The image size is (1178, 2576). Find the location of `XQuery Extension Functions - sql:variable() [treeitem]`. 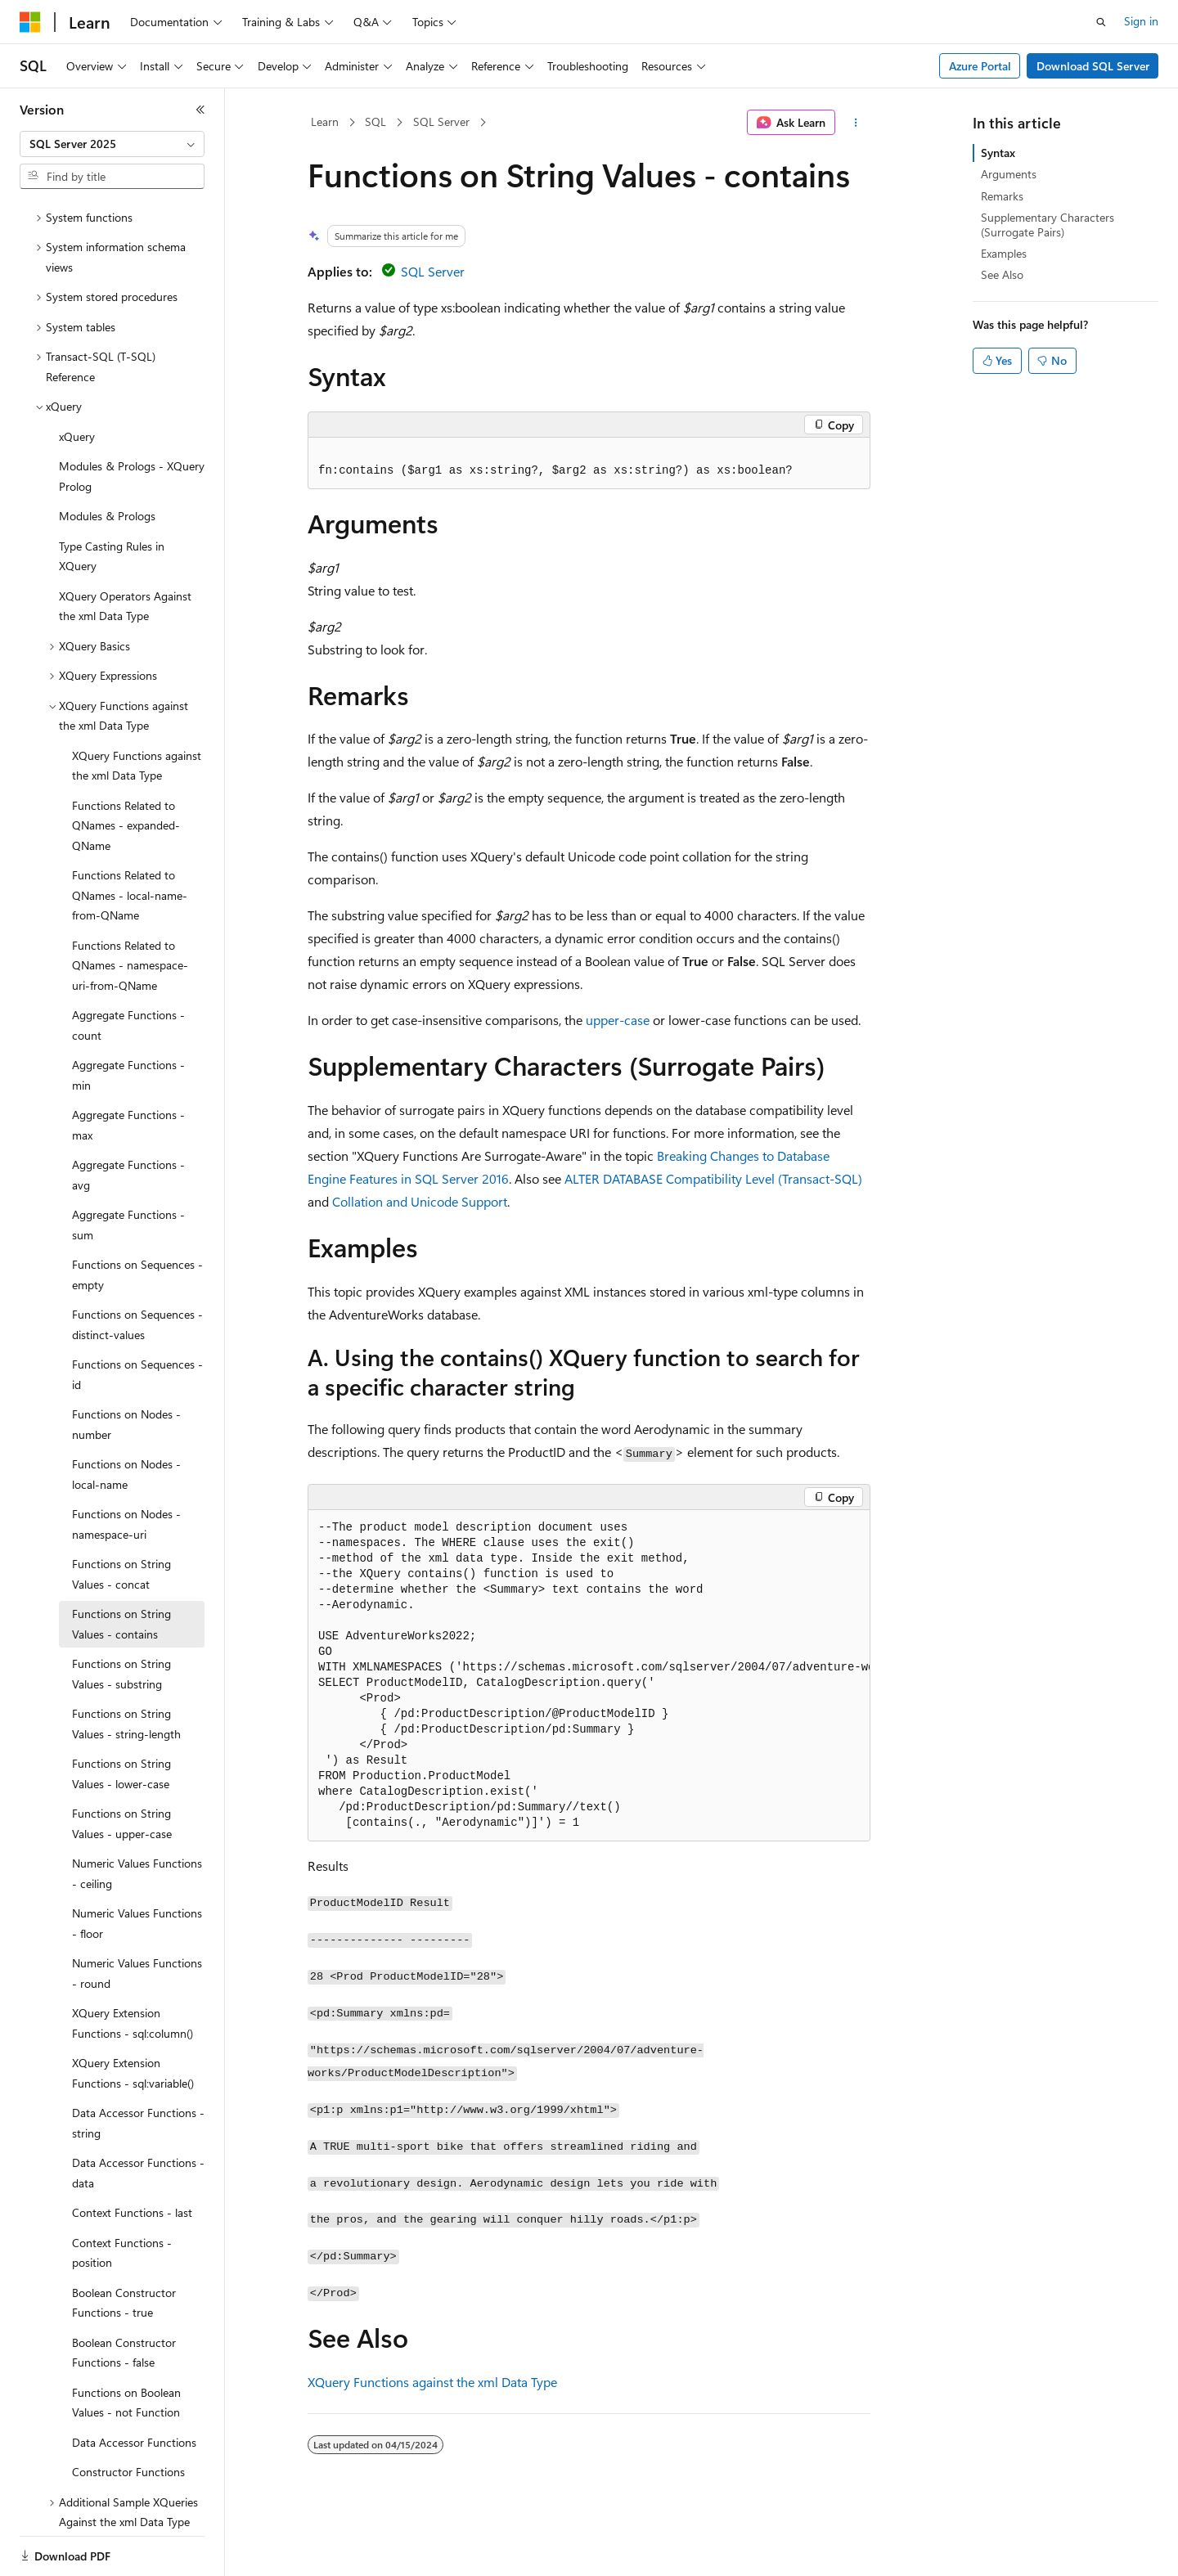

XQuery Extension Functions - sql:variable() [treeitem] is located at coordinates (133, 2016).